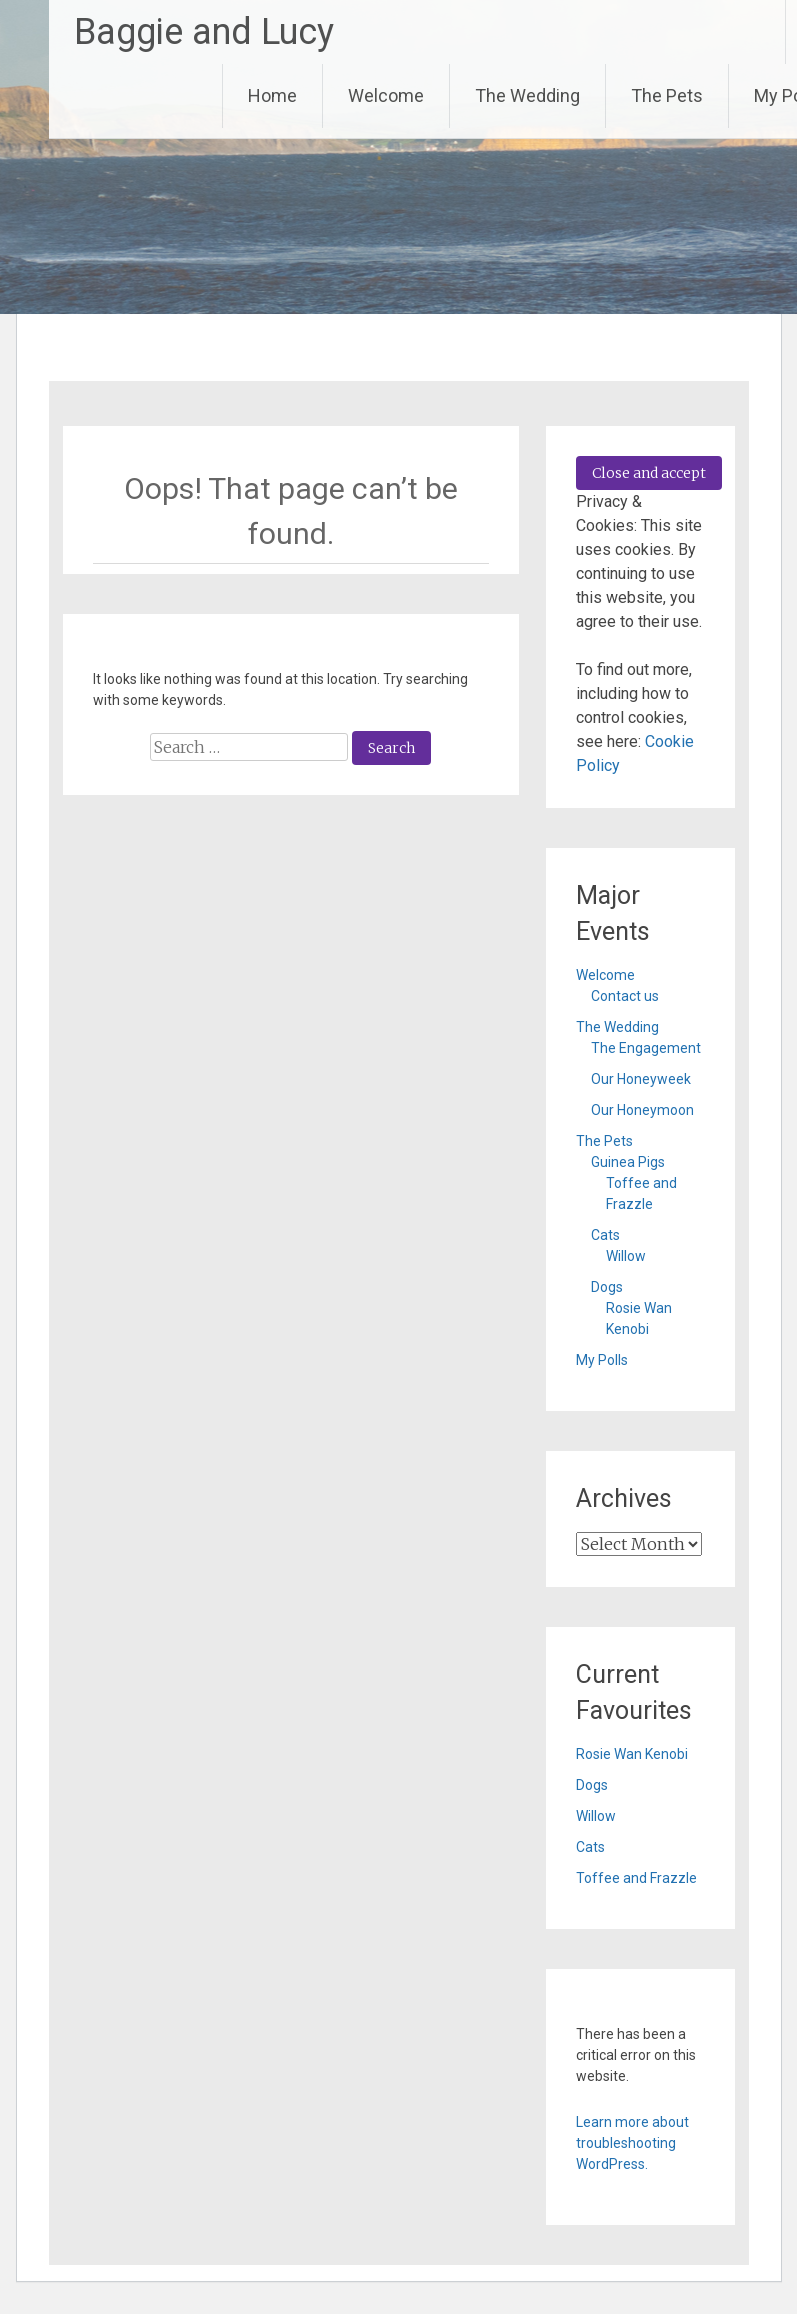 This screenshot has height=2314, width=797. Describe the element at coordinates (272, 95) in the screenshot. I see `Home` at that location.